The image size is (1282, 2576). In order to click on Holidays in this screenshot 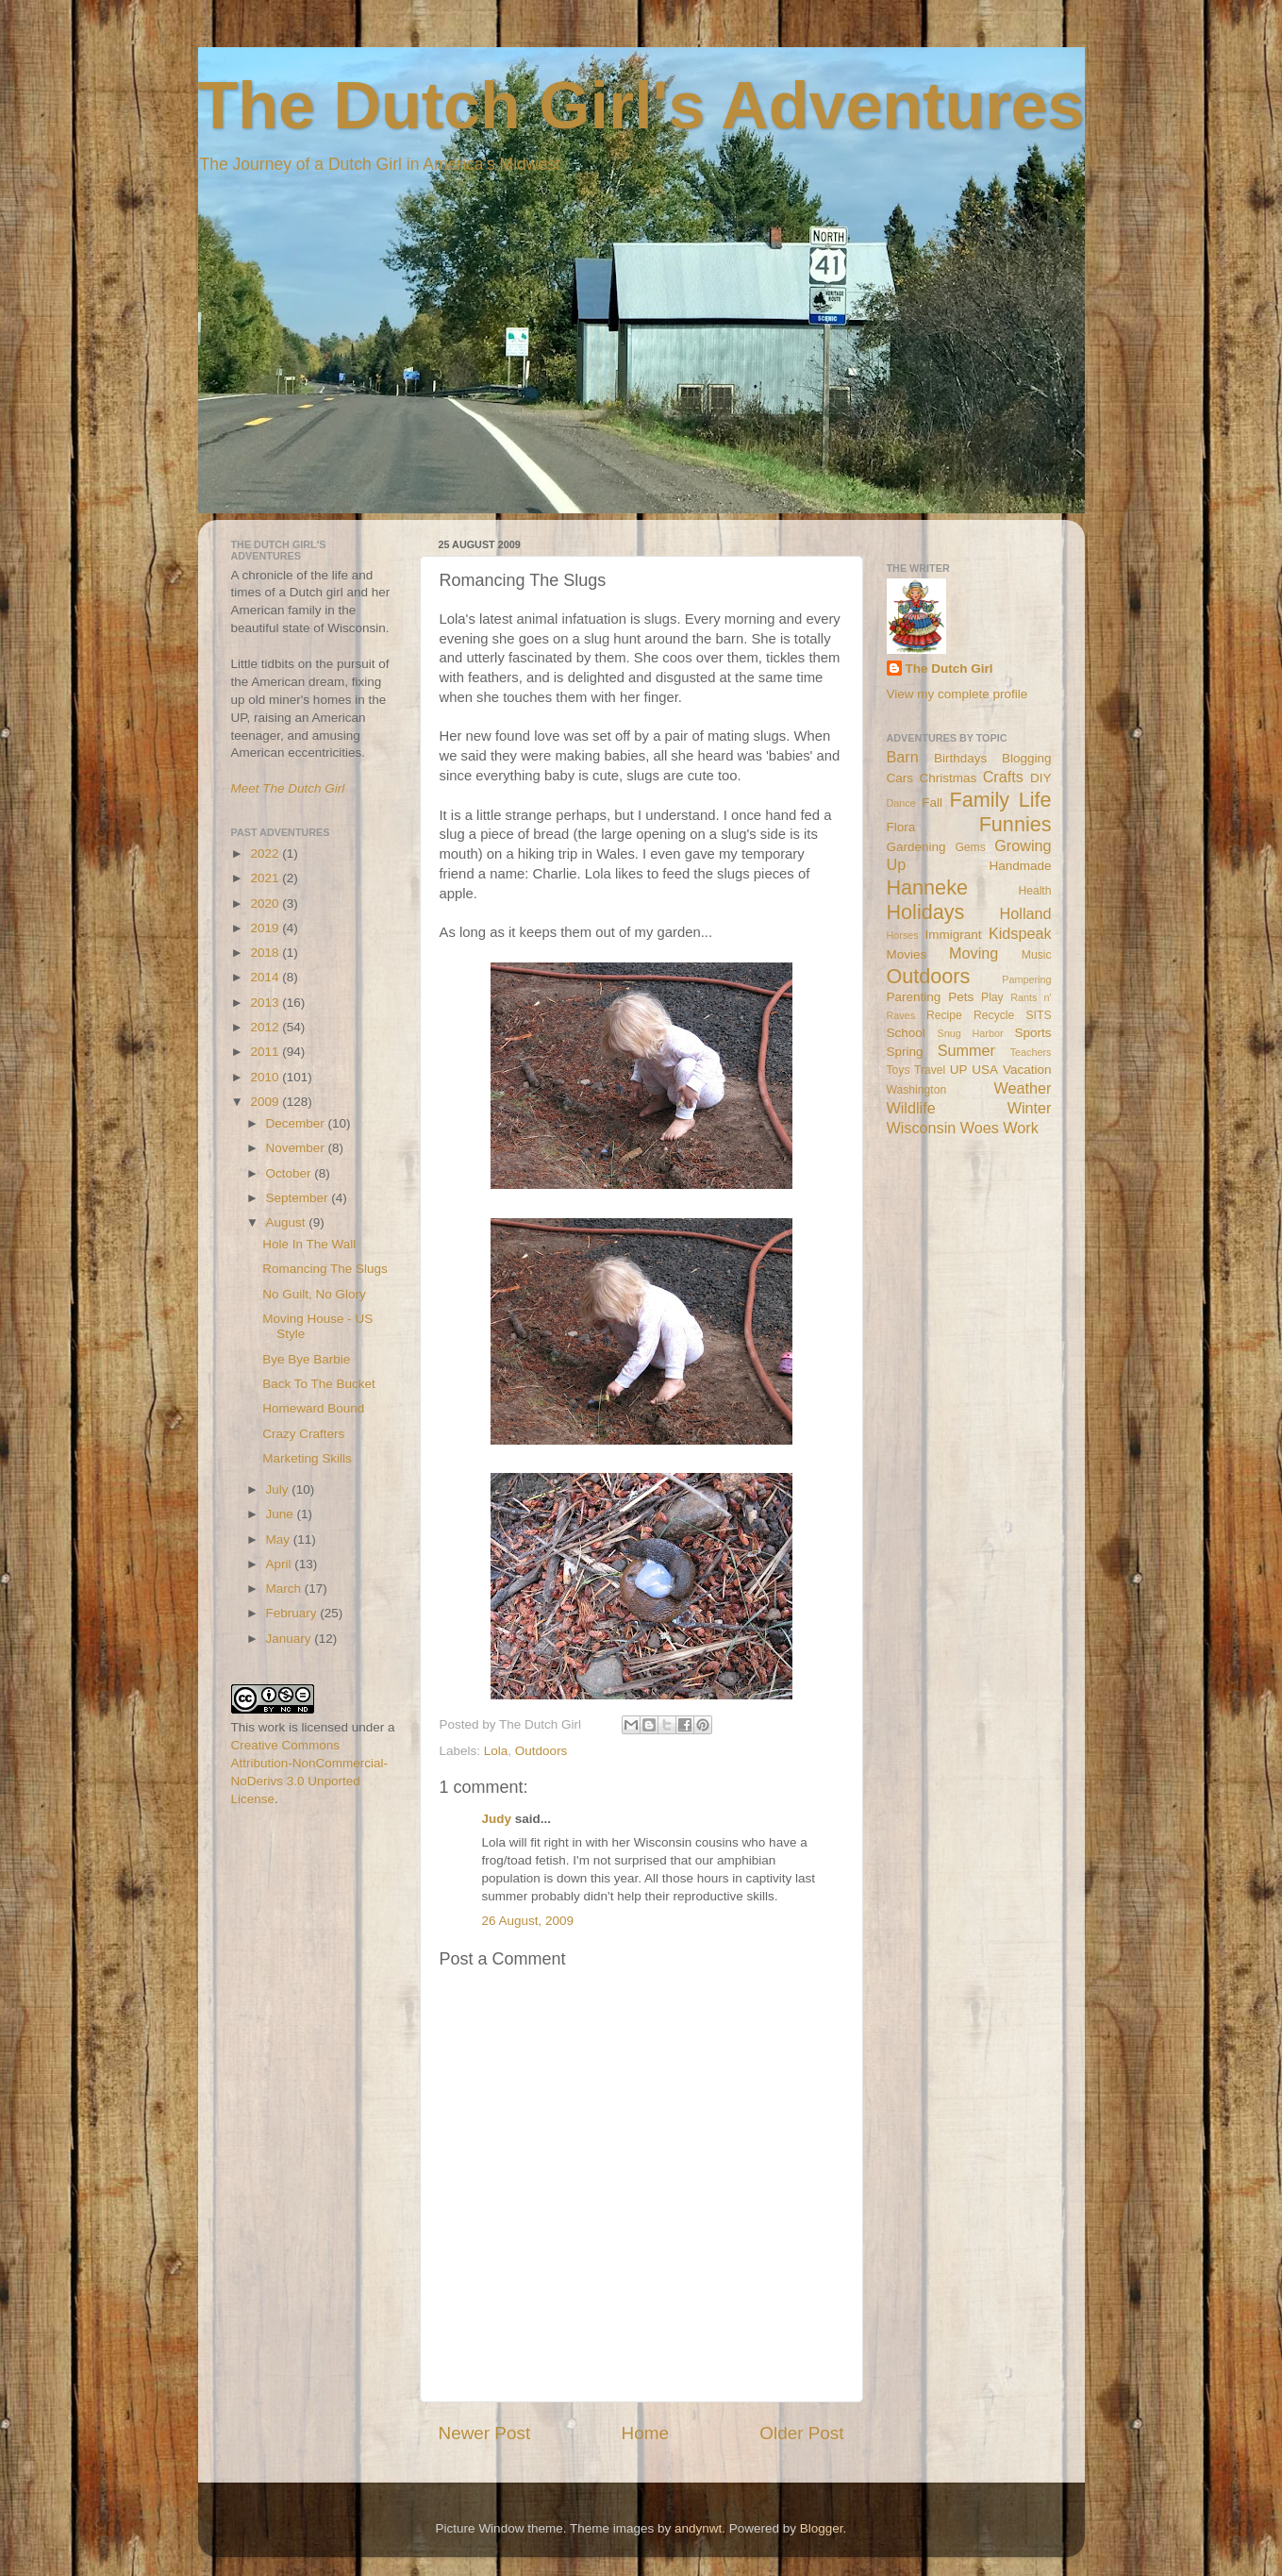, I will do `click(926, 912)`.